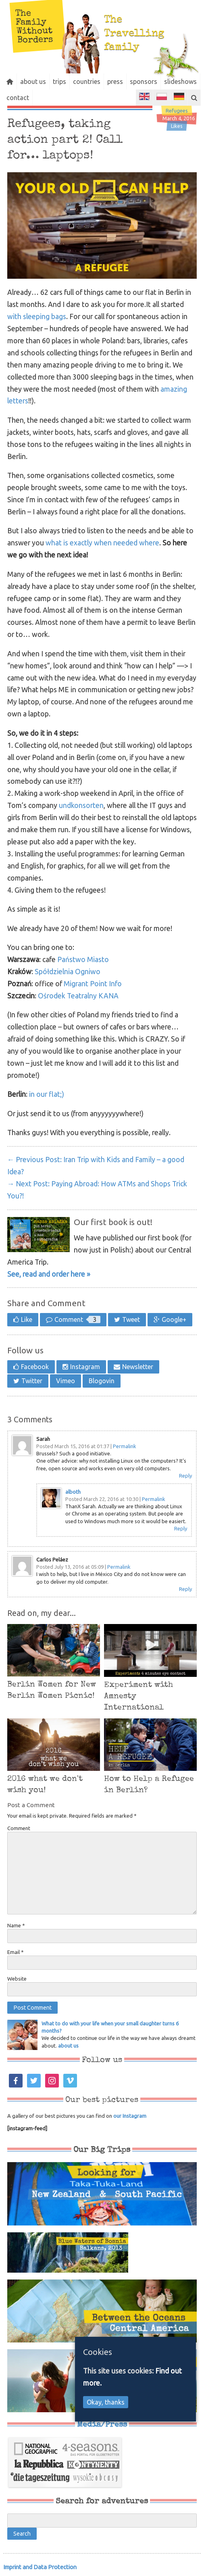 The image size is (204, 2576). Describe the element at coordinates (102, 543) in the screenshot. I see `what is exactly when needed where` at that location.